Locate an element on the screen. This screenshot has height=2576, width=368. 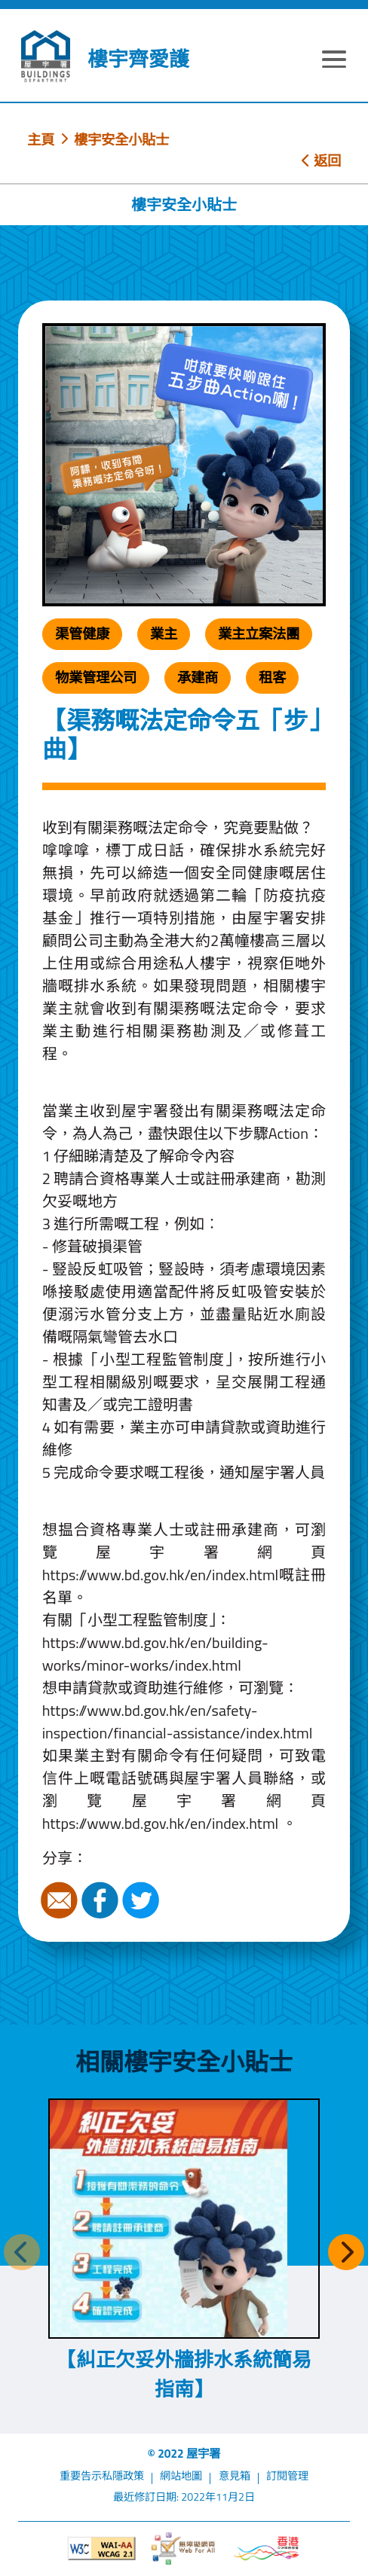
樓宇齊愛護 is located at coordinates (138, 59).